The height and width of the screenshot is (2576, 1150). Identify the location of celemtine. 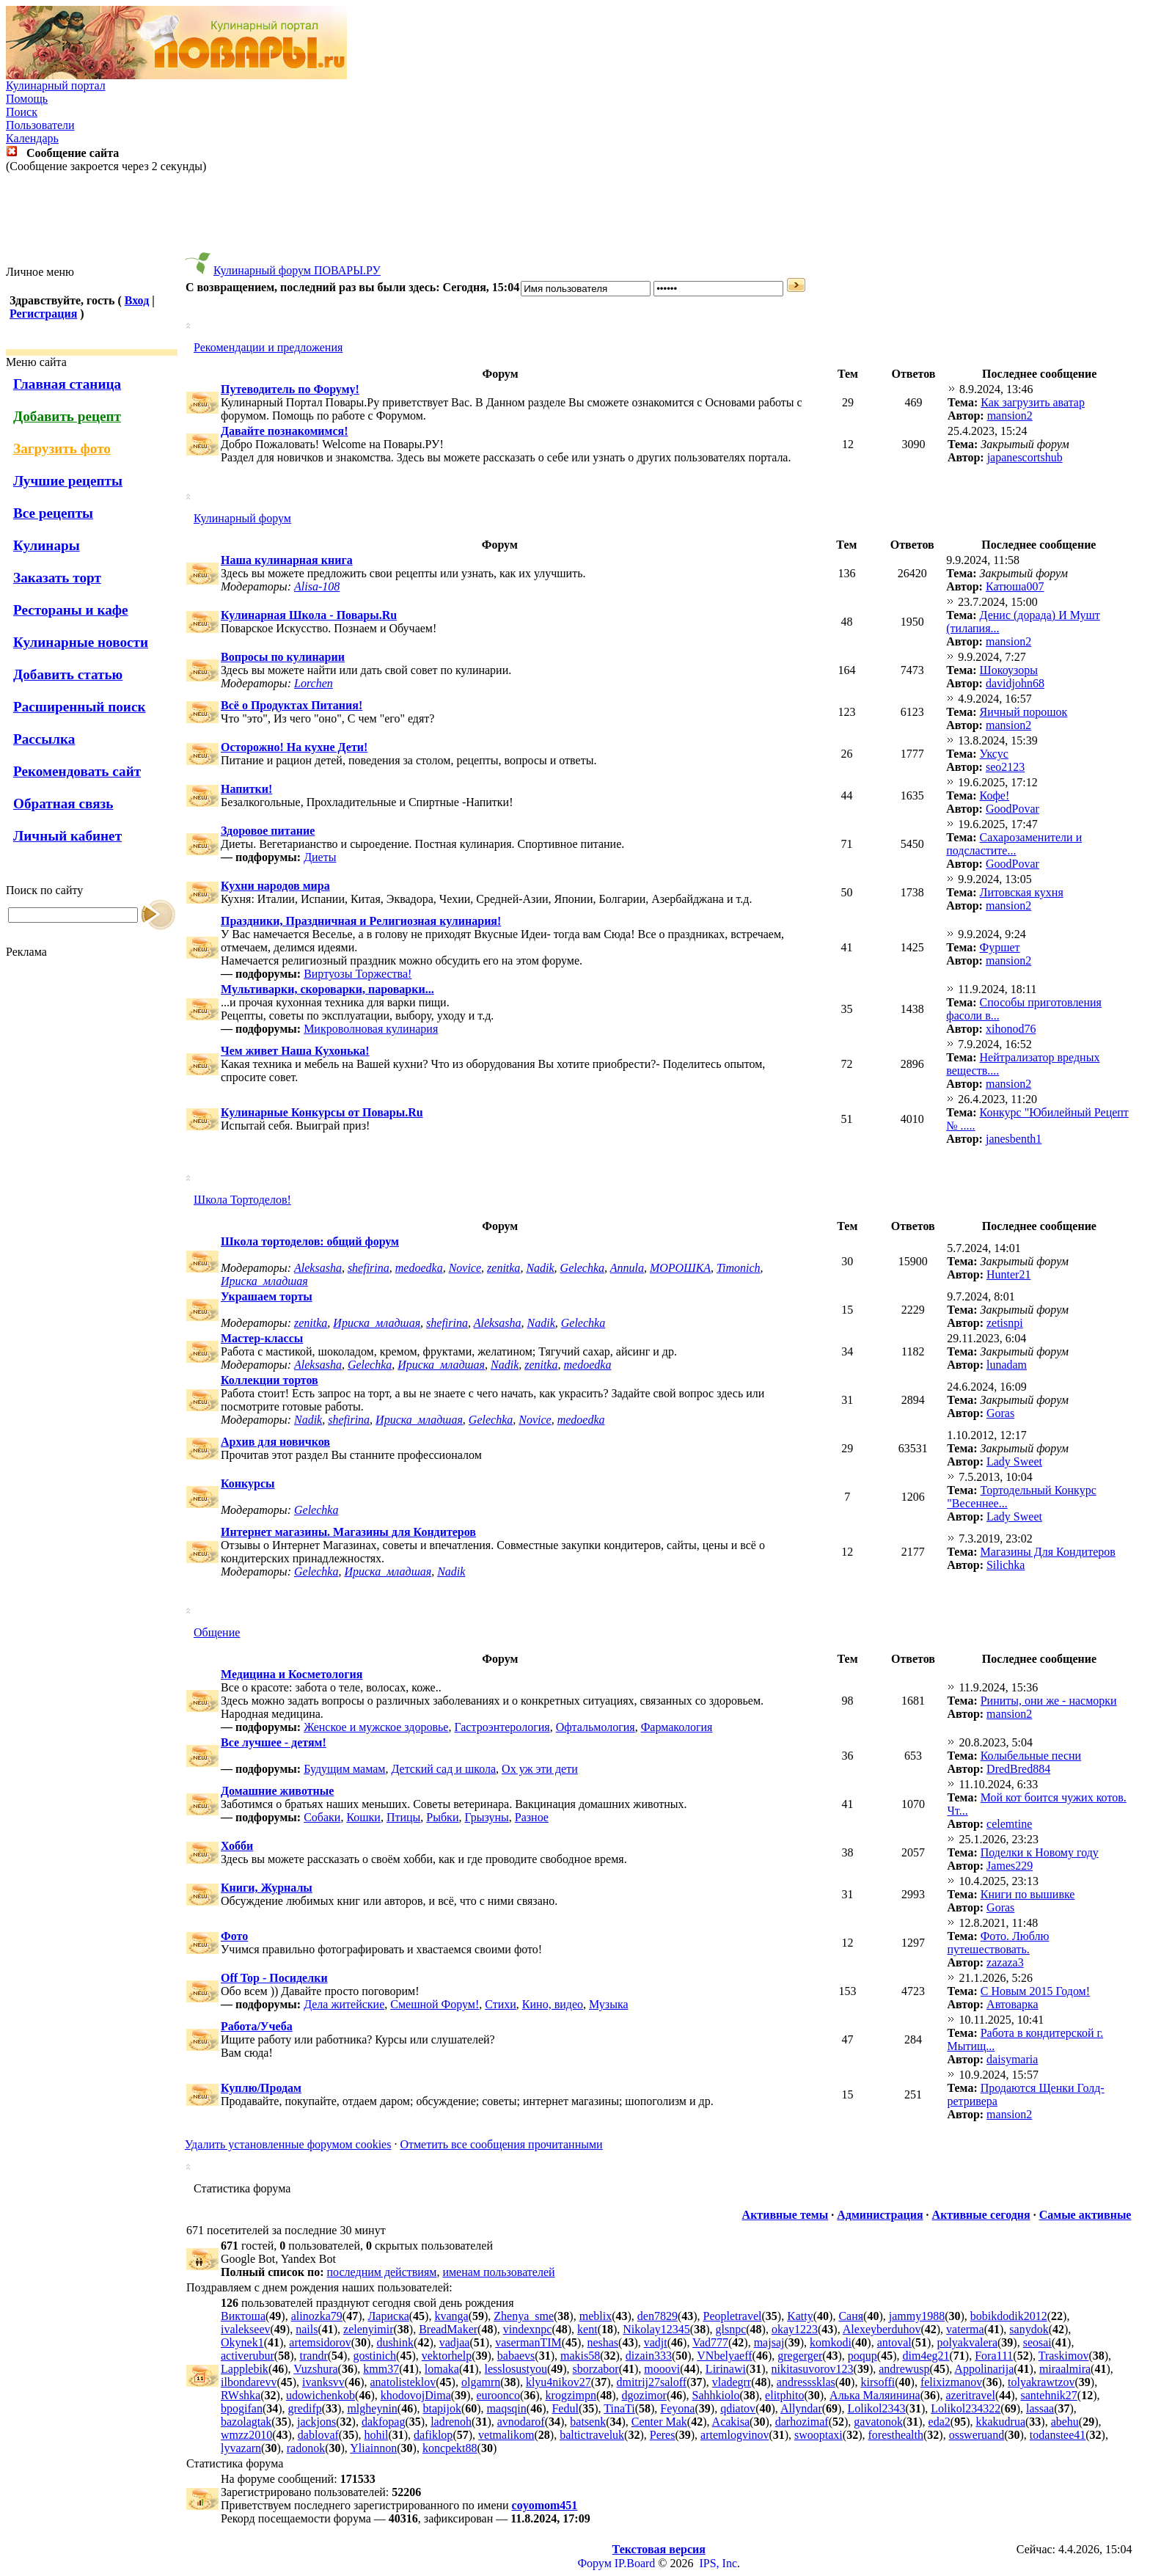
(1009, 1824).